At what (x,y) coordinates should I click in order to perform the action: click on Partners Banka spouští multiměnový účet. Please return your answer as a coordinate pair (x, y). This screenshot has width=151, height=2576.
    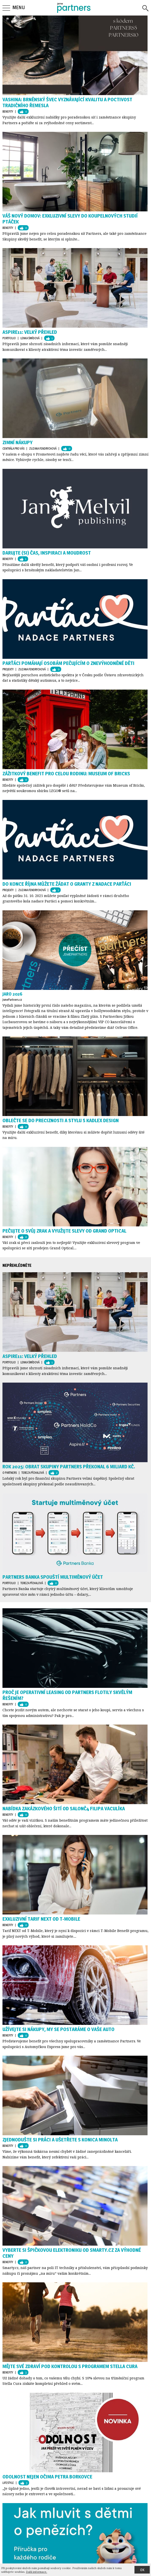
    Looking at the image, I should click on (52, 1577).